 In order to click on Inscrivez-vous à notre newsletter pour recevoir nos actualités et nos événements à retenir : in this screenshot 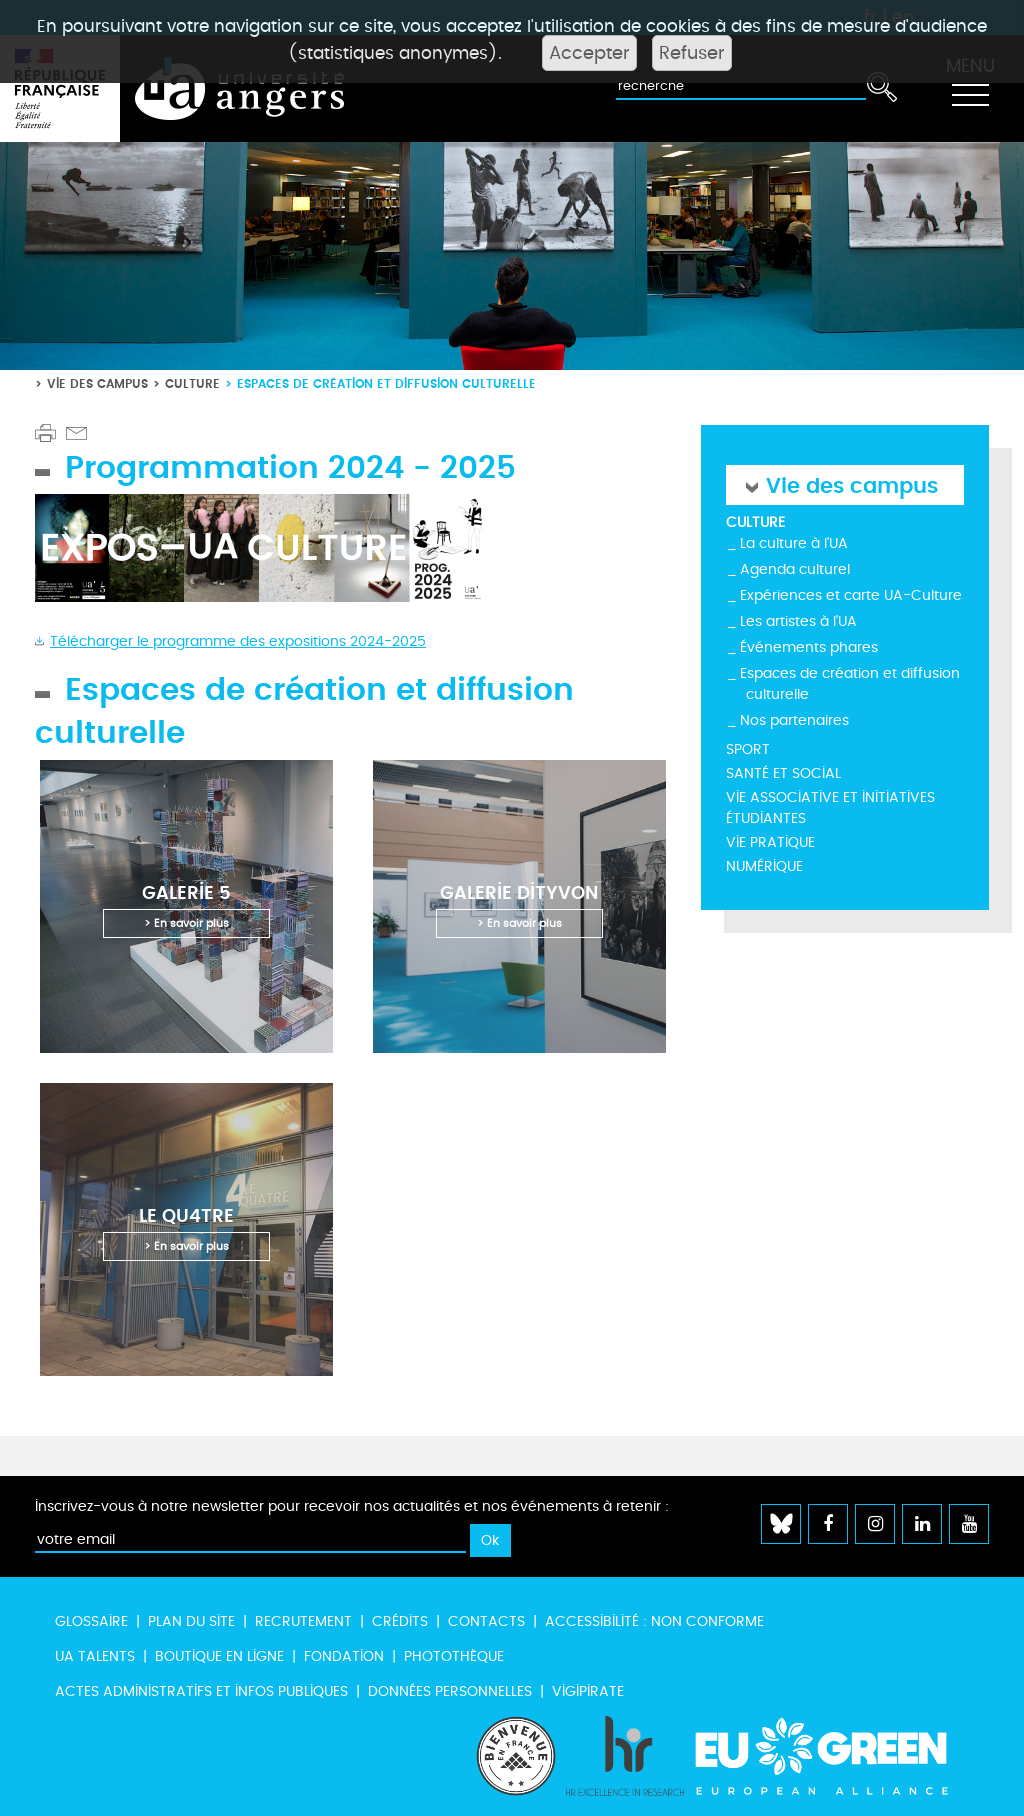, I will do `click(352, 1506)`.